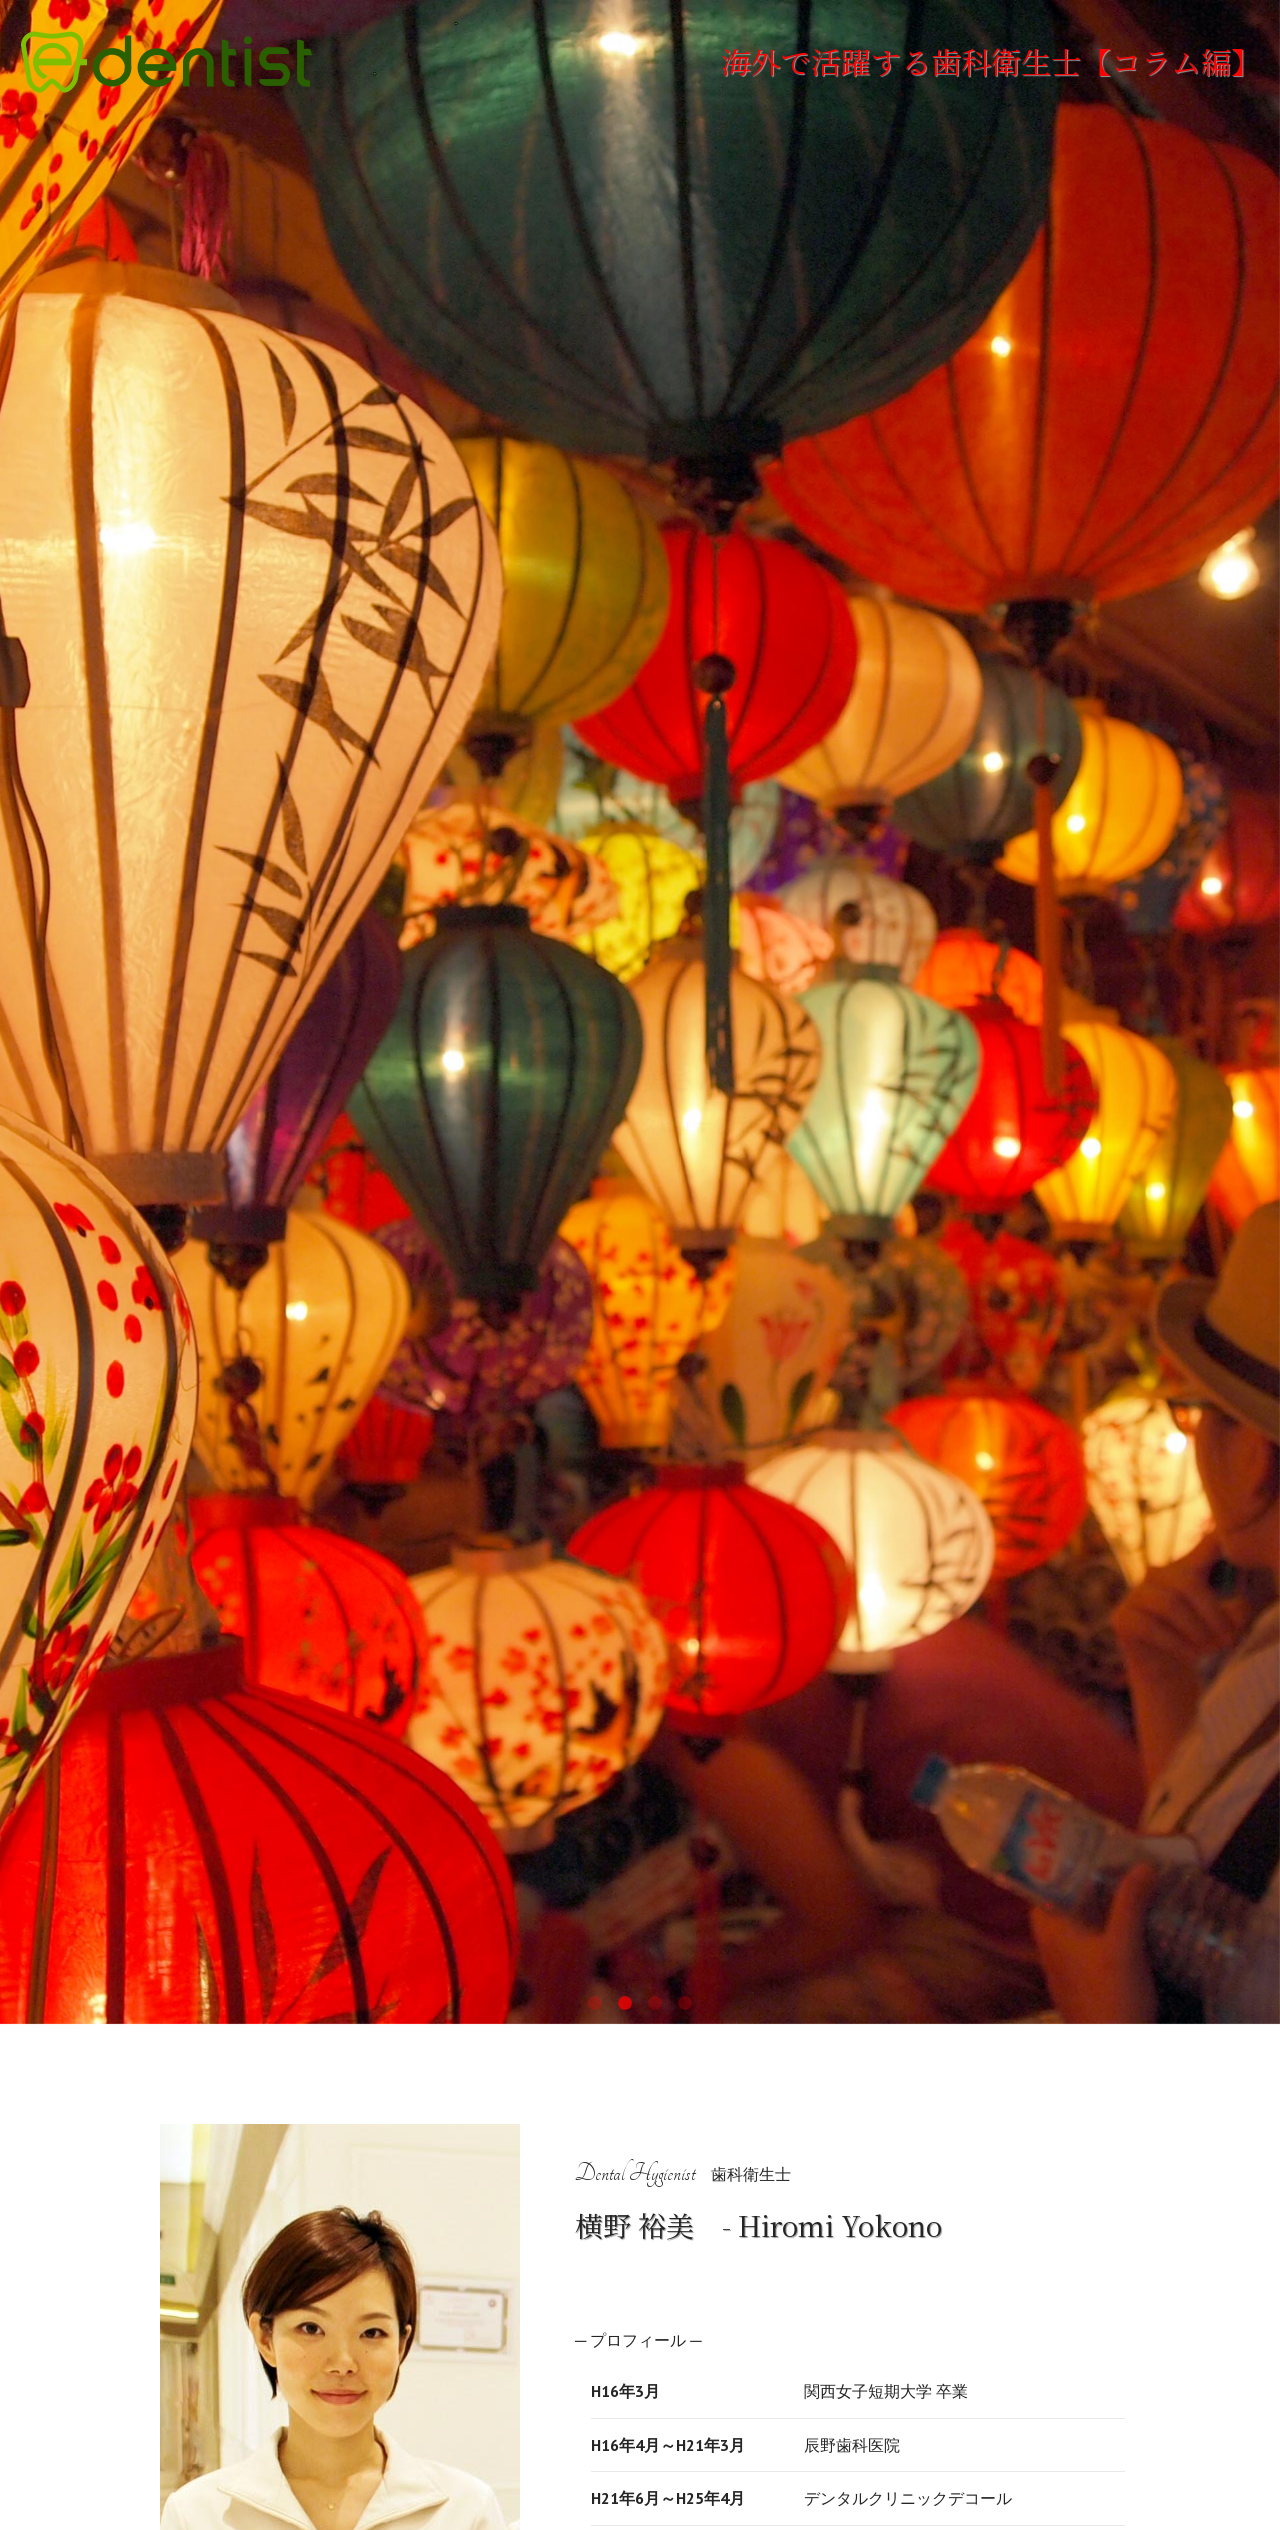 The width and height of the screenshot is (1280, 2530). What do you see at coordinates (625, 2004) in the screenshot?
I see `2 [tab]` at bounding box center [625, 2004].